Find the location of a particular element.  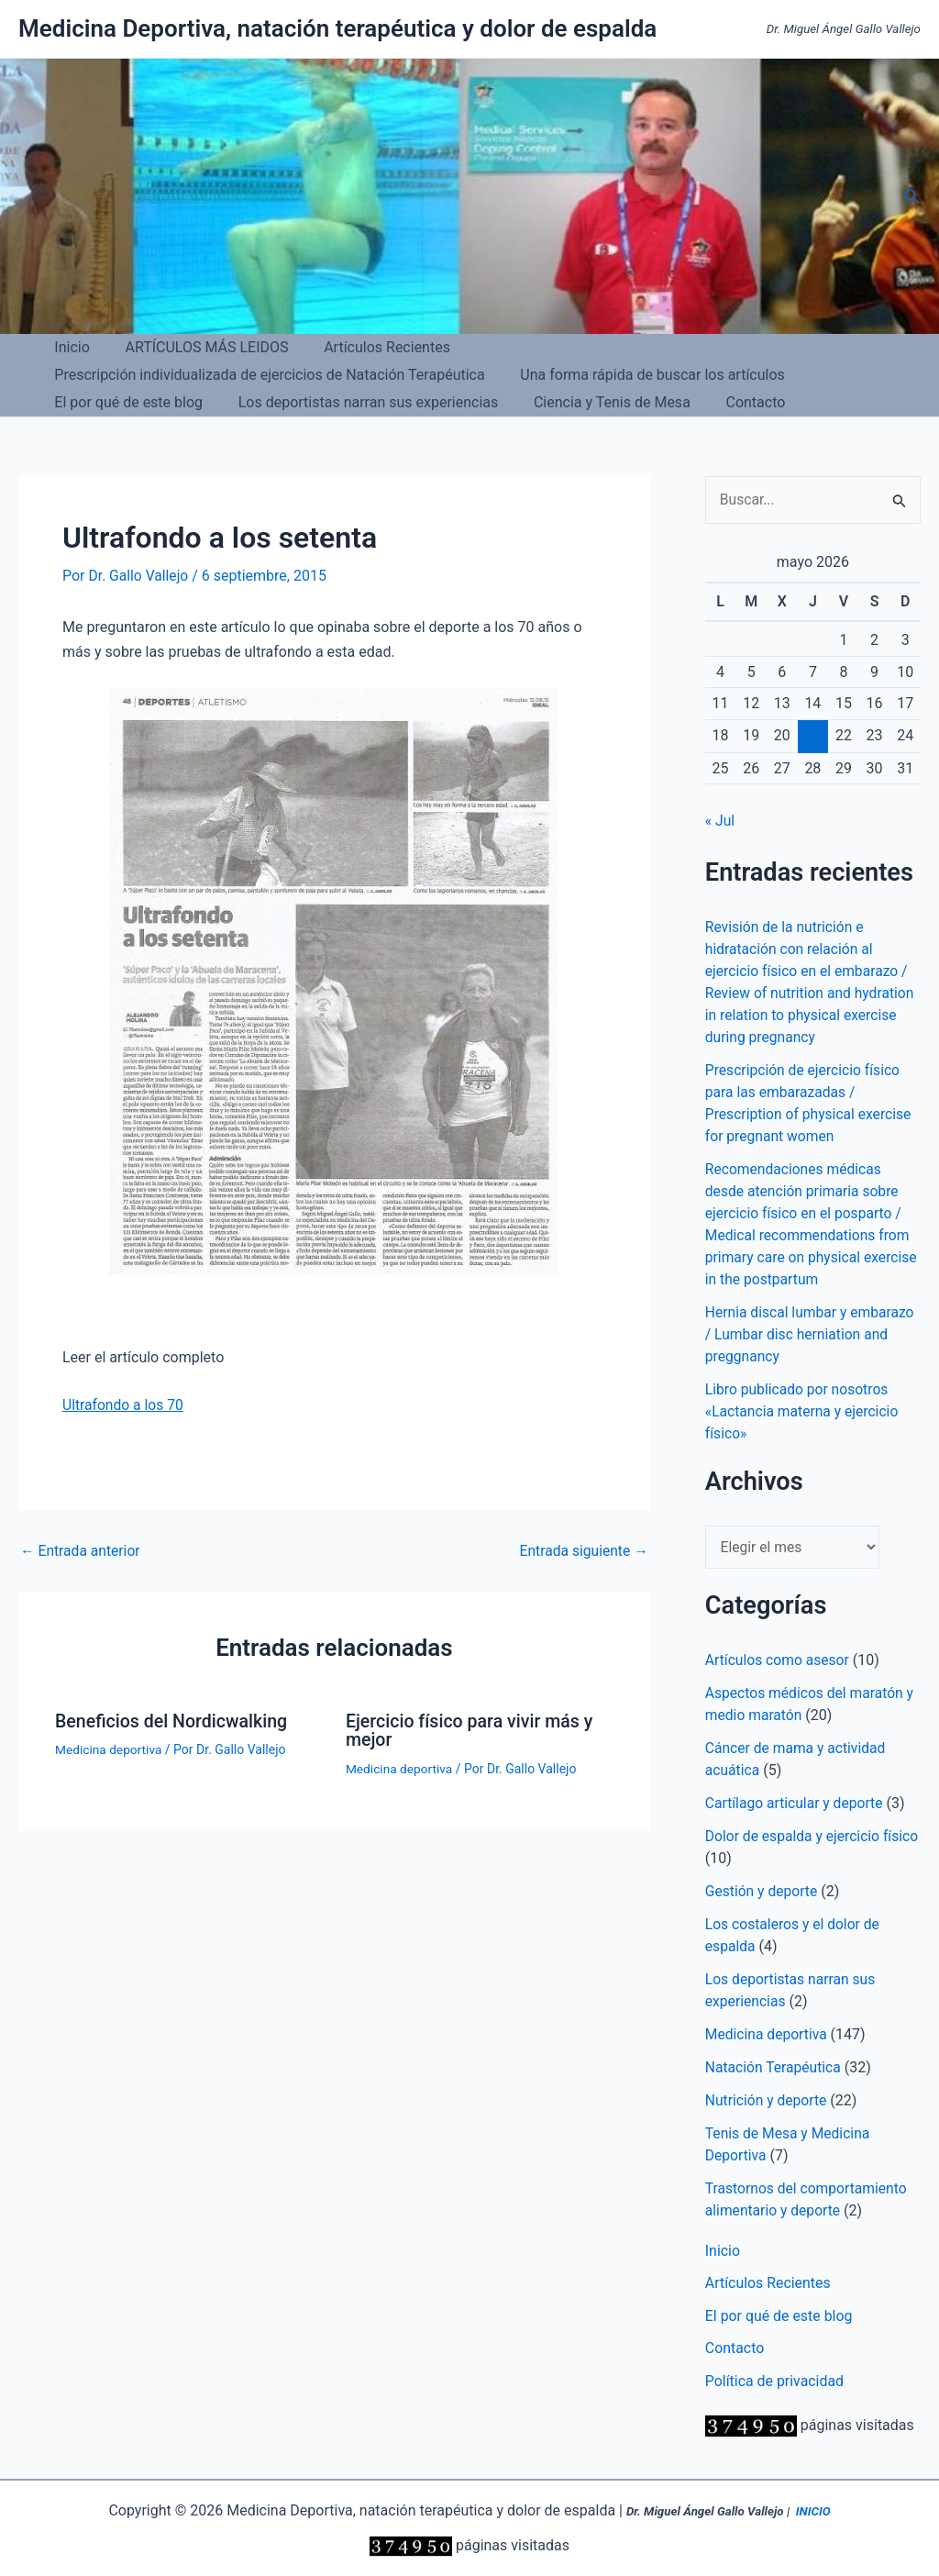

[button] is located at coordinates (912, 196).